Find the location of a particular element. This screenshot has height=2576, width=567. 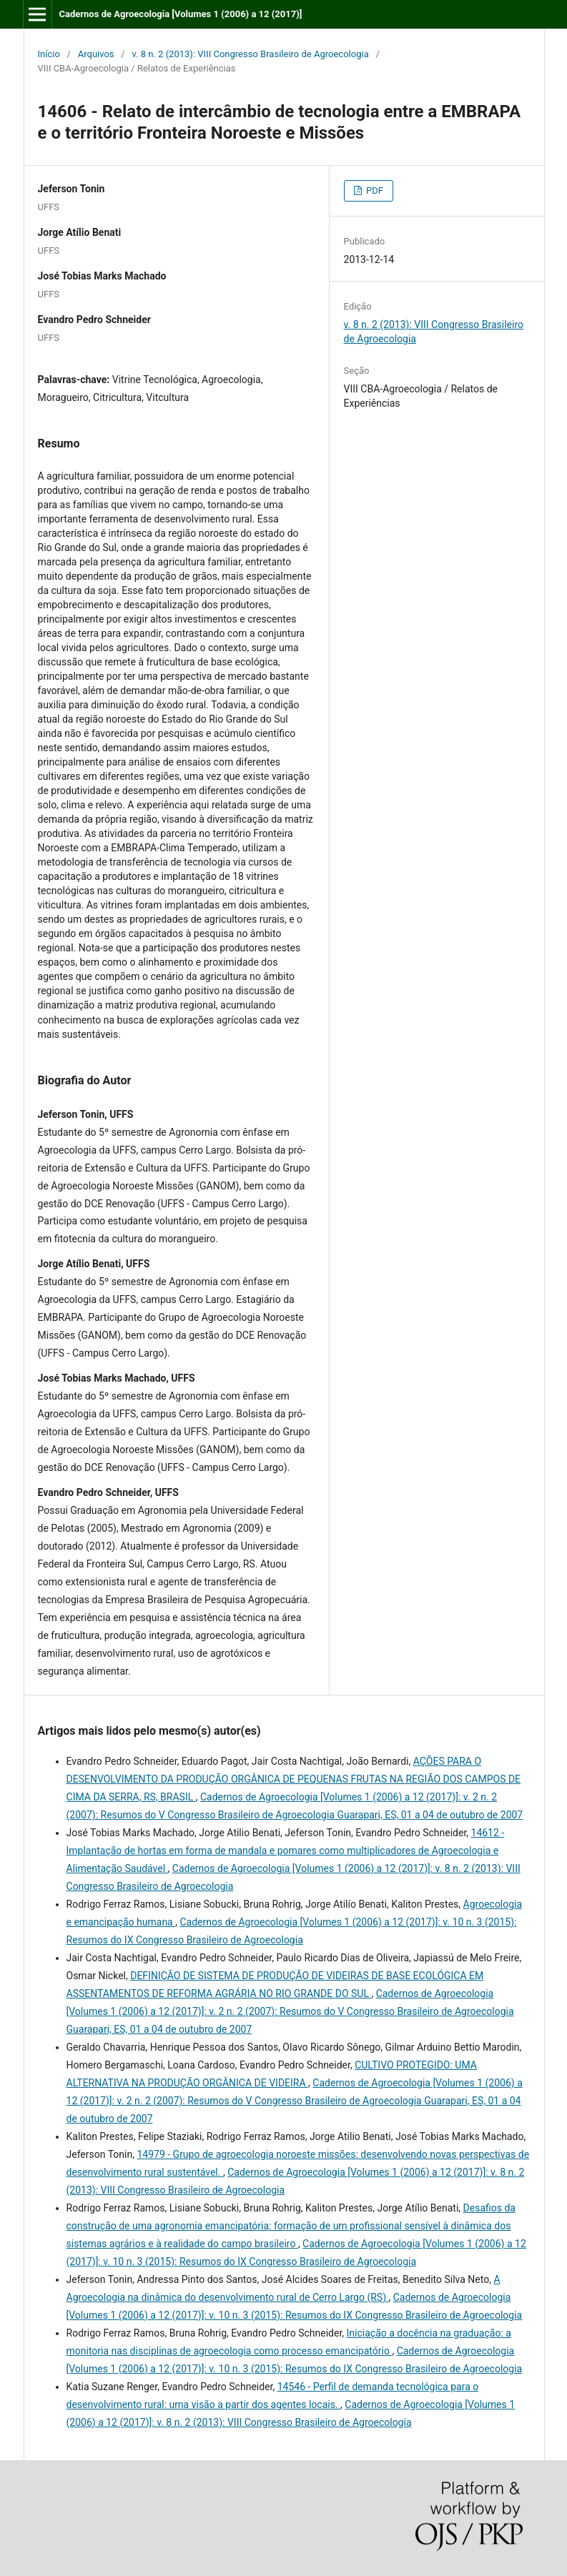

Início is located at coordinates (49, 54).